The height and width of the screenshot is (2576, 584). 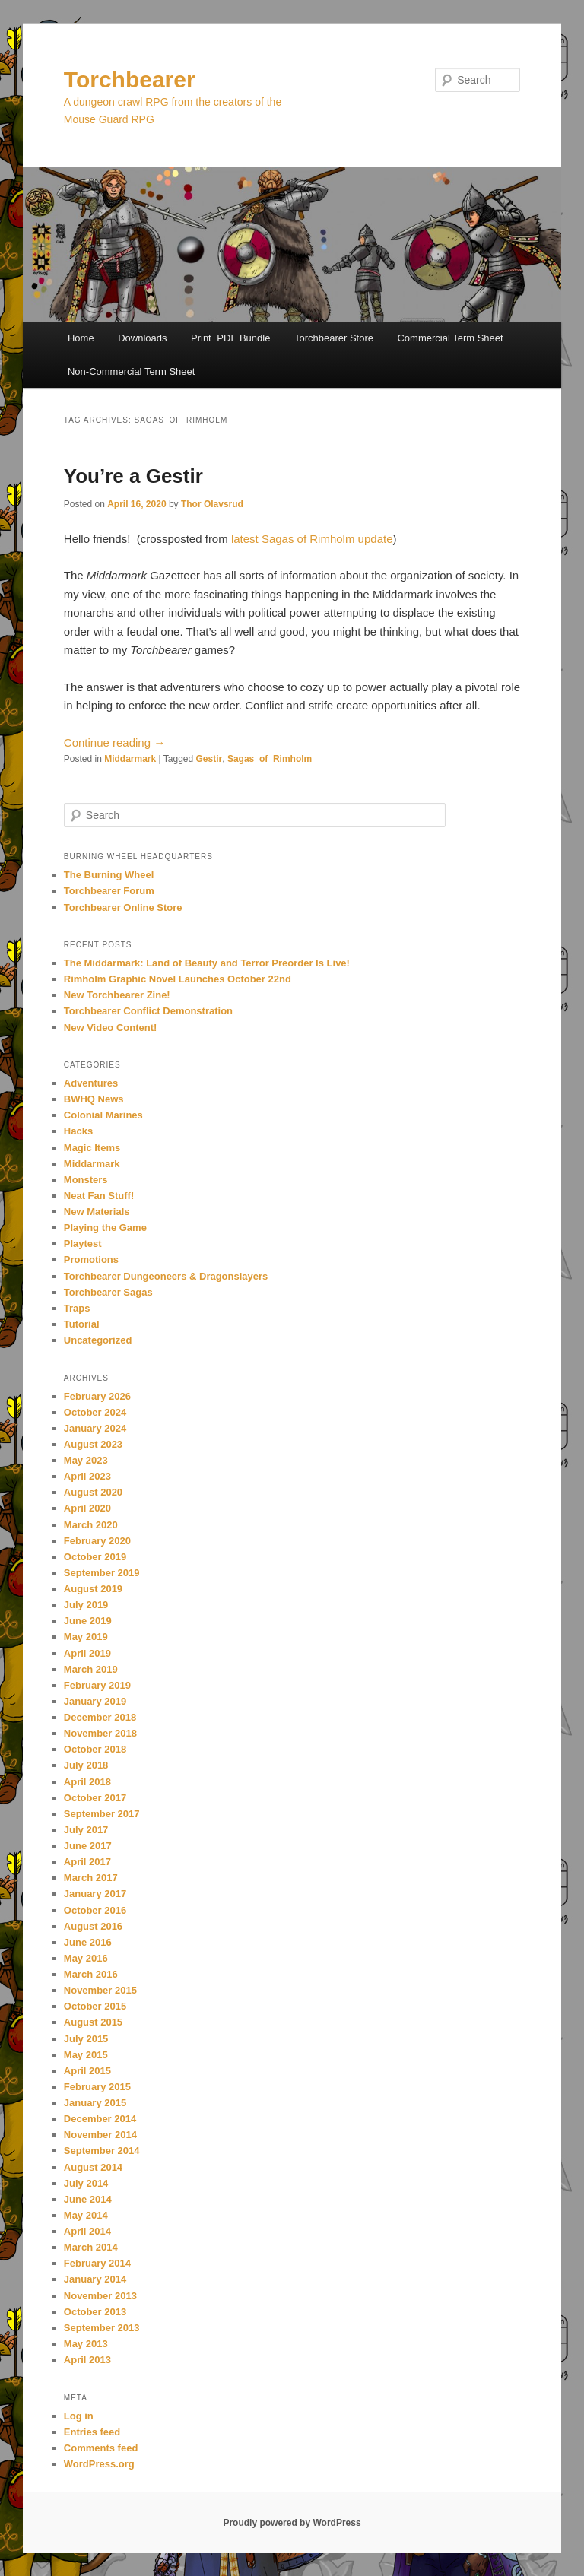 What do you see at coordinates (91, 1525) in the screenshot?
I see `March 2020` at bounding box center [91, 1525].